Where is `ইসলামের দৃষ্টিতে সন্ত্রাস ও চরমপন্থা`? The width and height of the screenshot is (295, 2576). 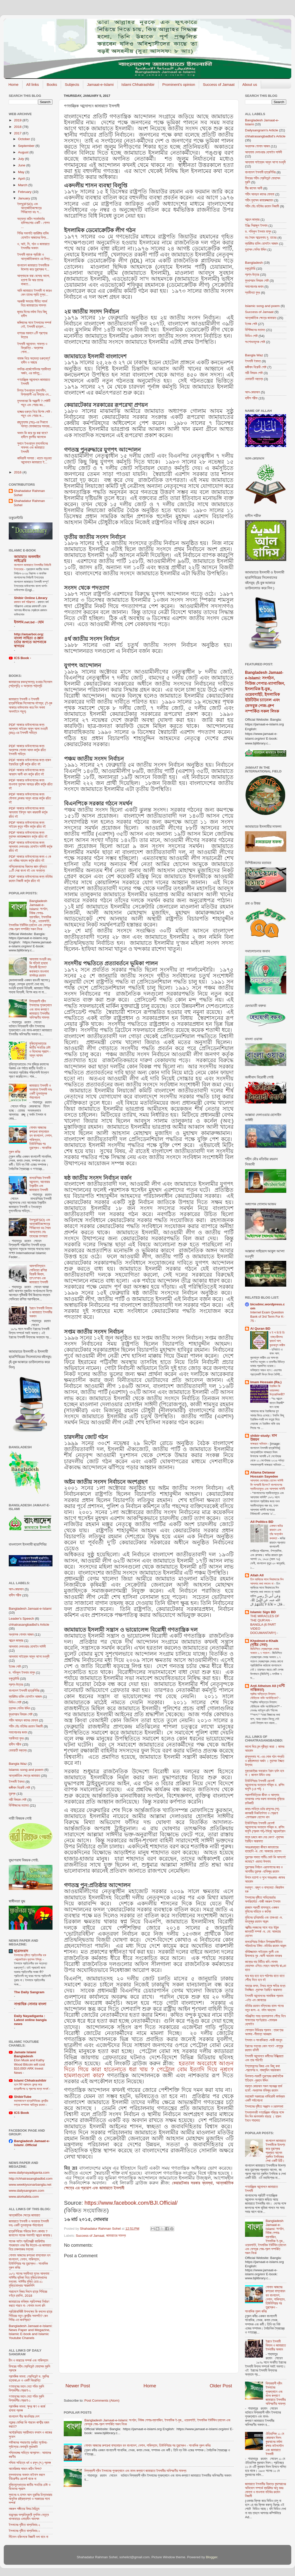
ইসলামের দৃষ্টিতে সন্ত্রাস ও চরমপন্থা is located at coordinates (264, 2106).